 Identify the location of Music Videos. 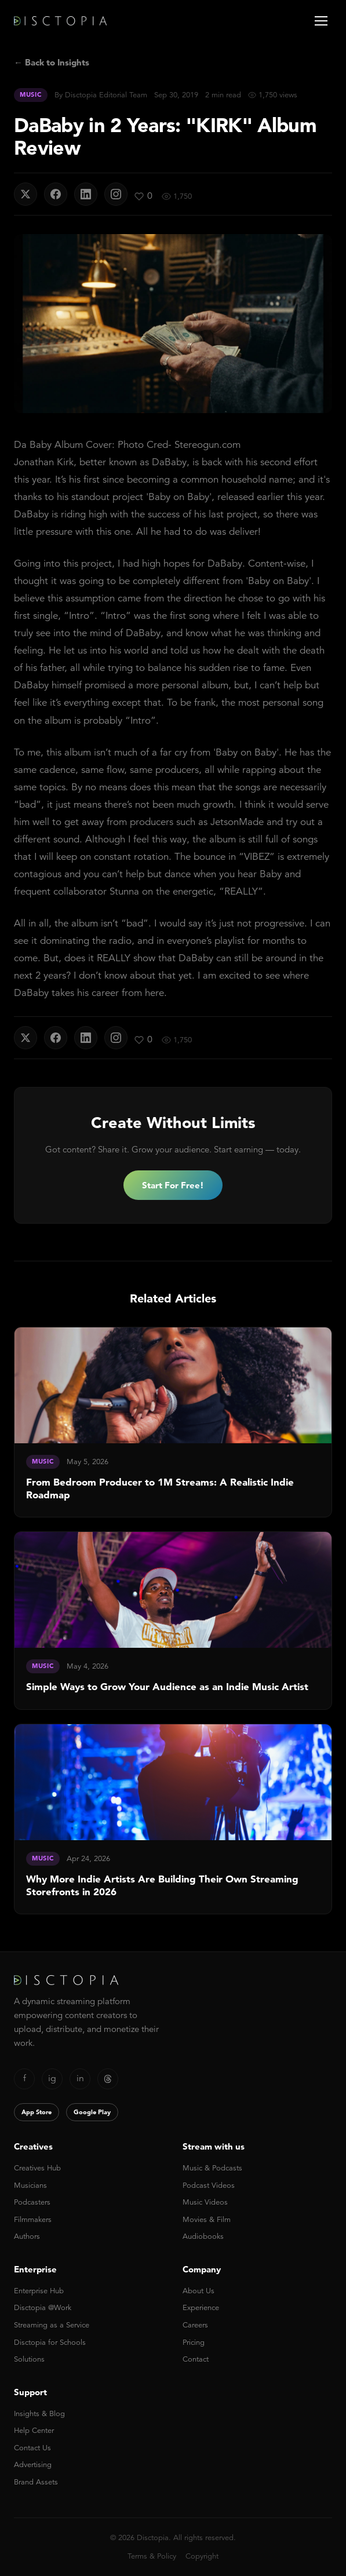
(205, 2202).